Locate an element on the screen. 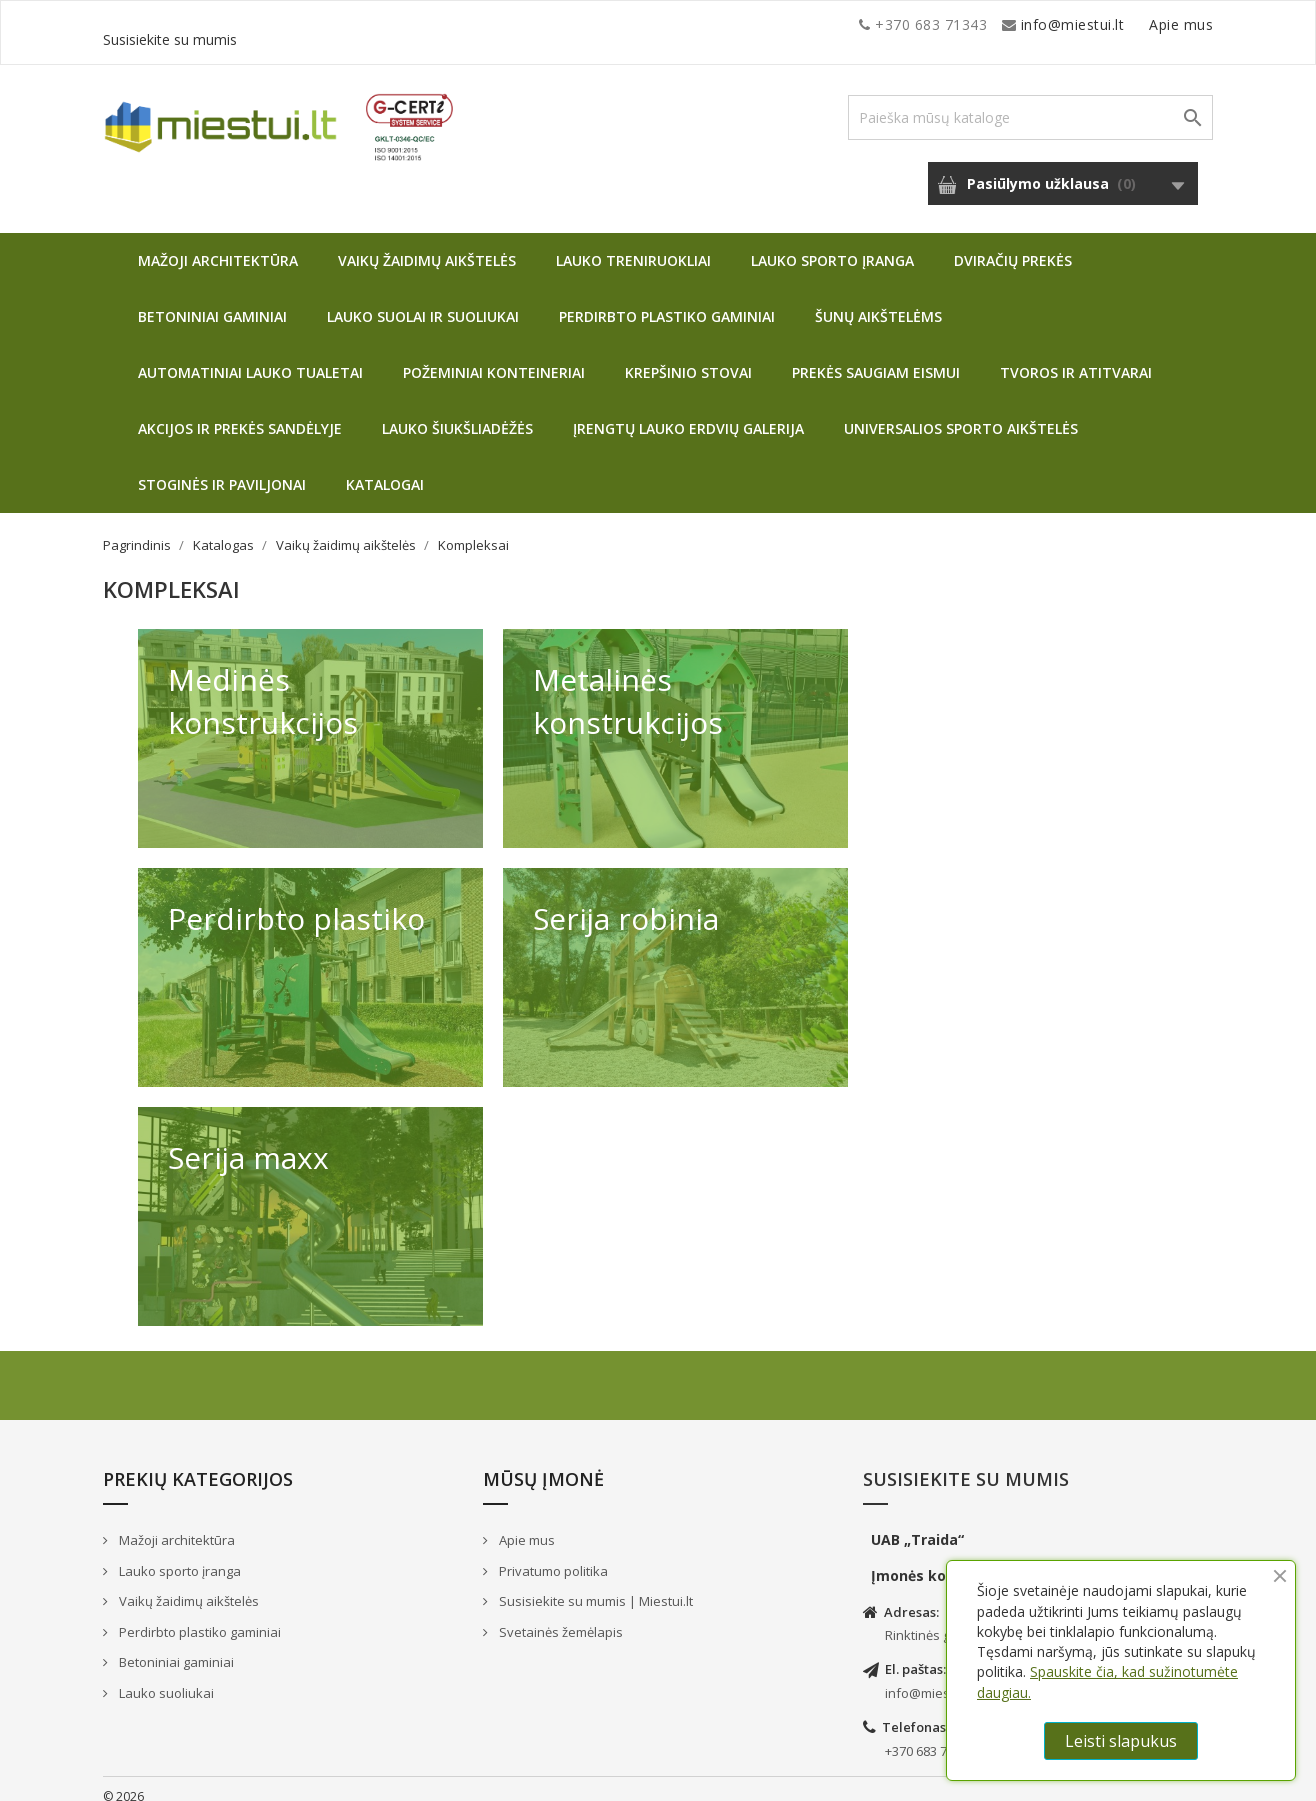  Susisiekite su mumis | Miestui.lt is located at coordinates (594, 1586).